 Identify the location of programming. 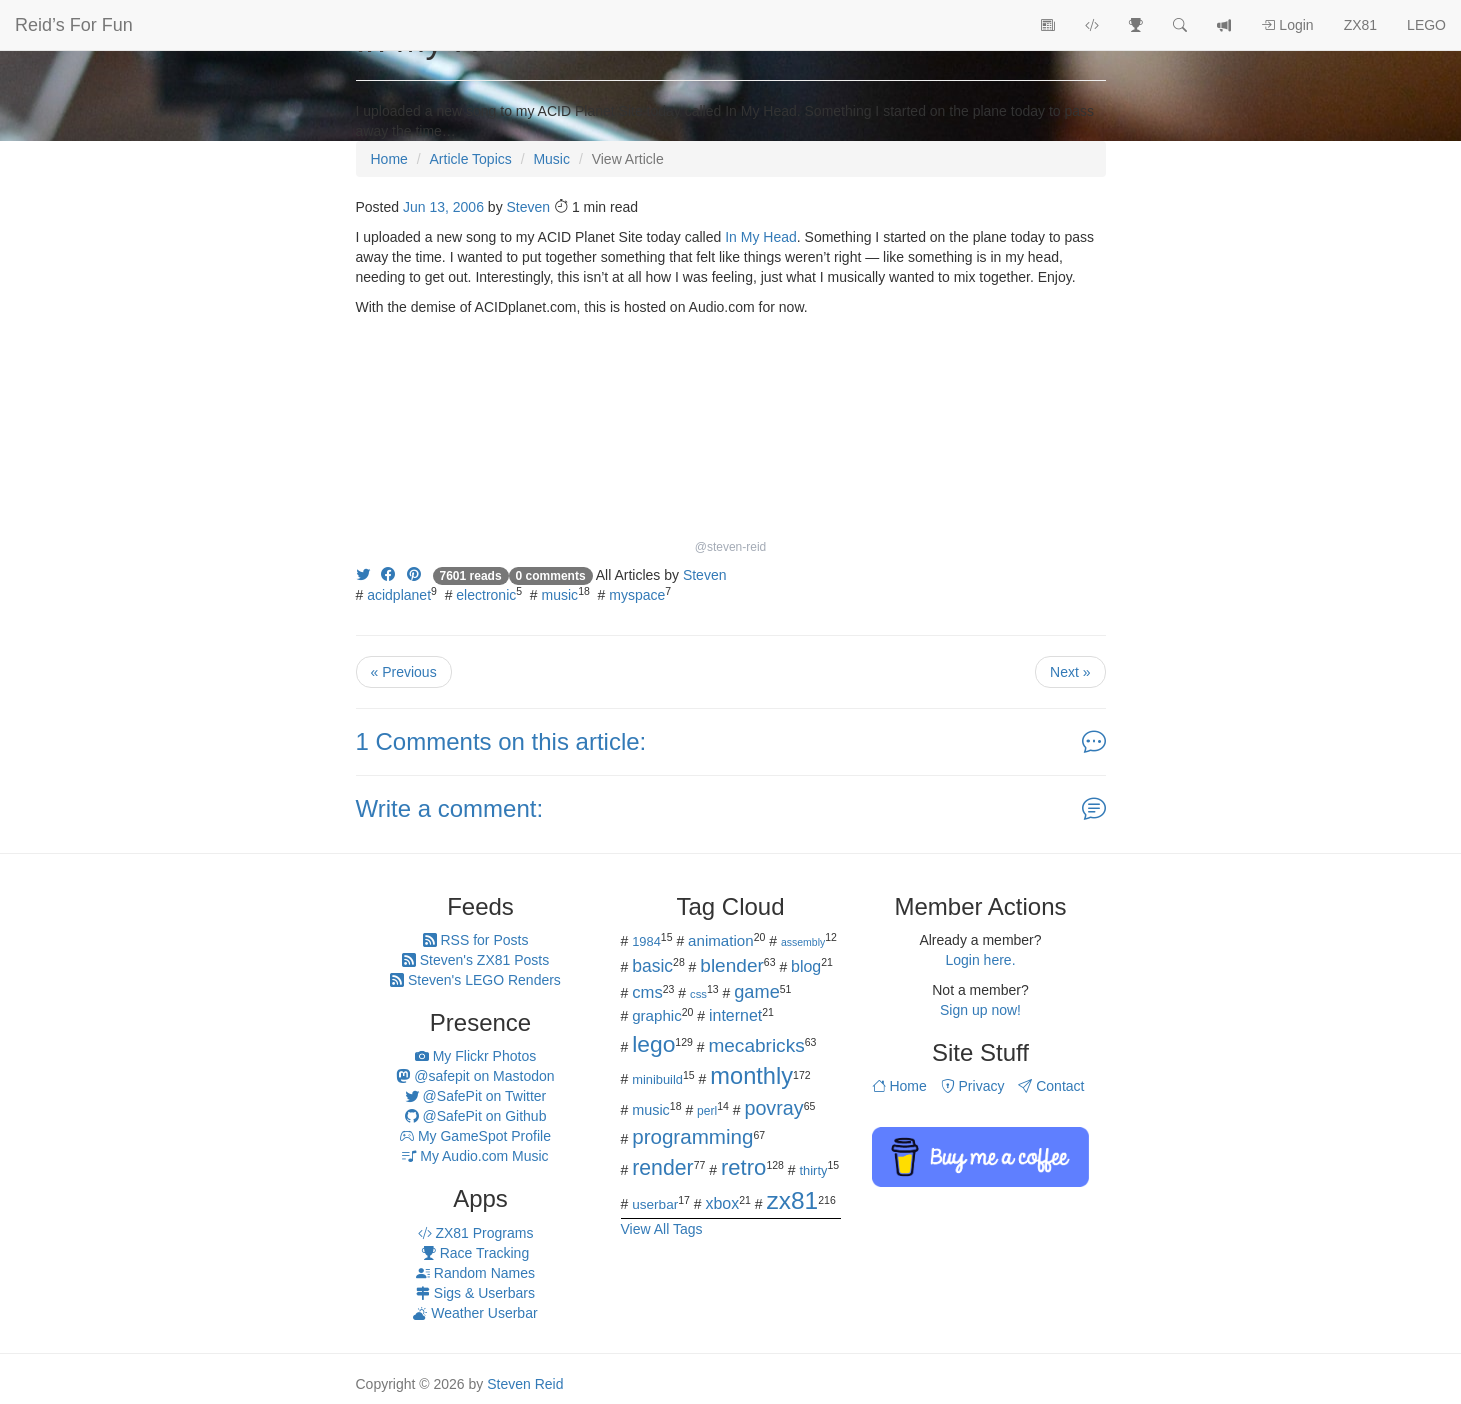
(692, 1136).